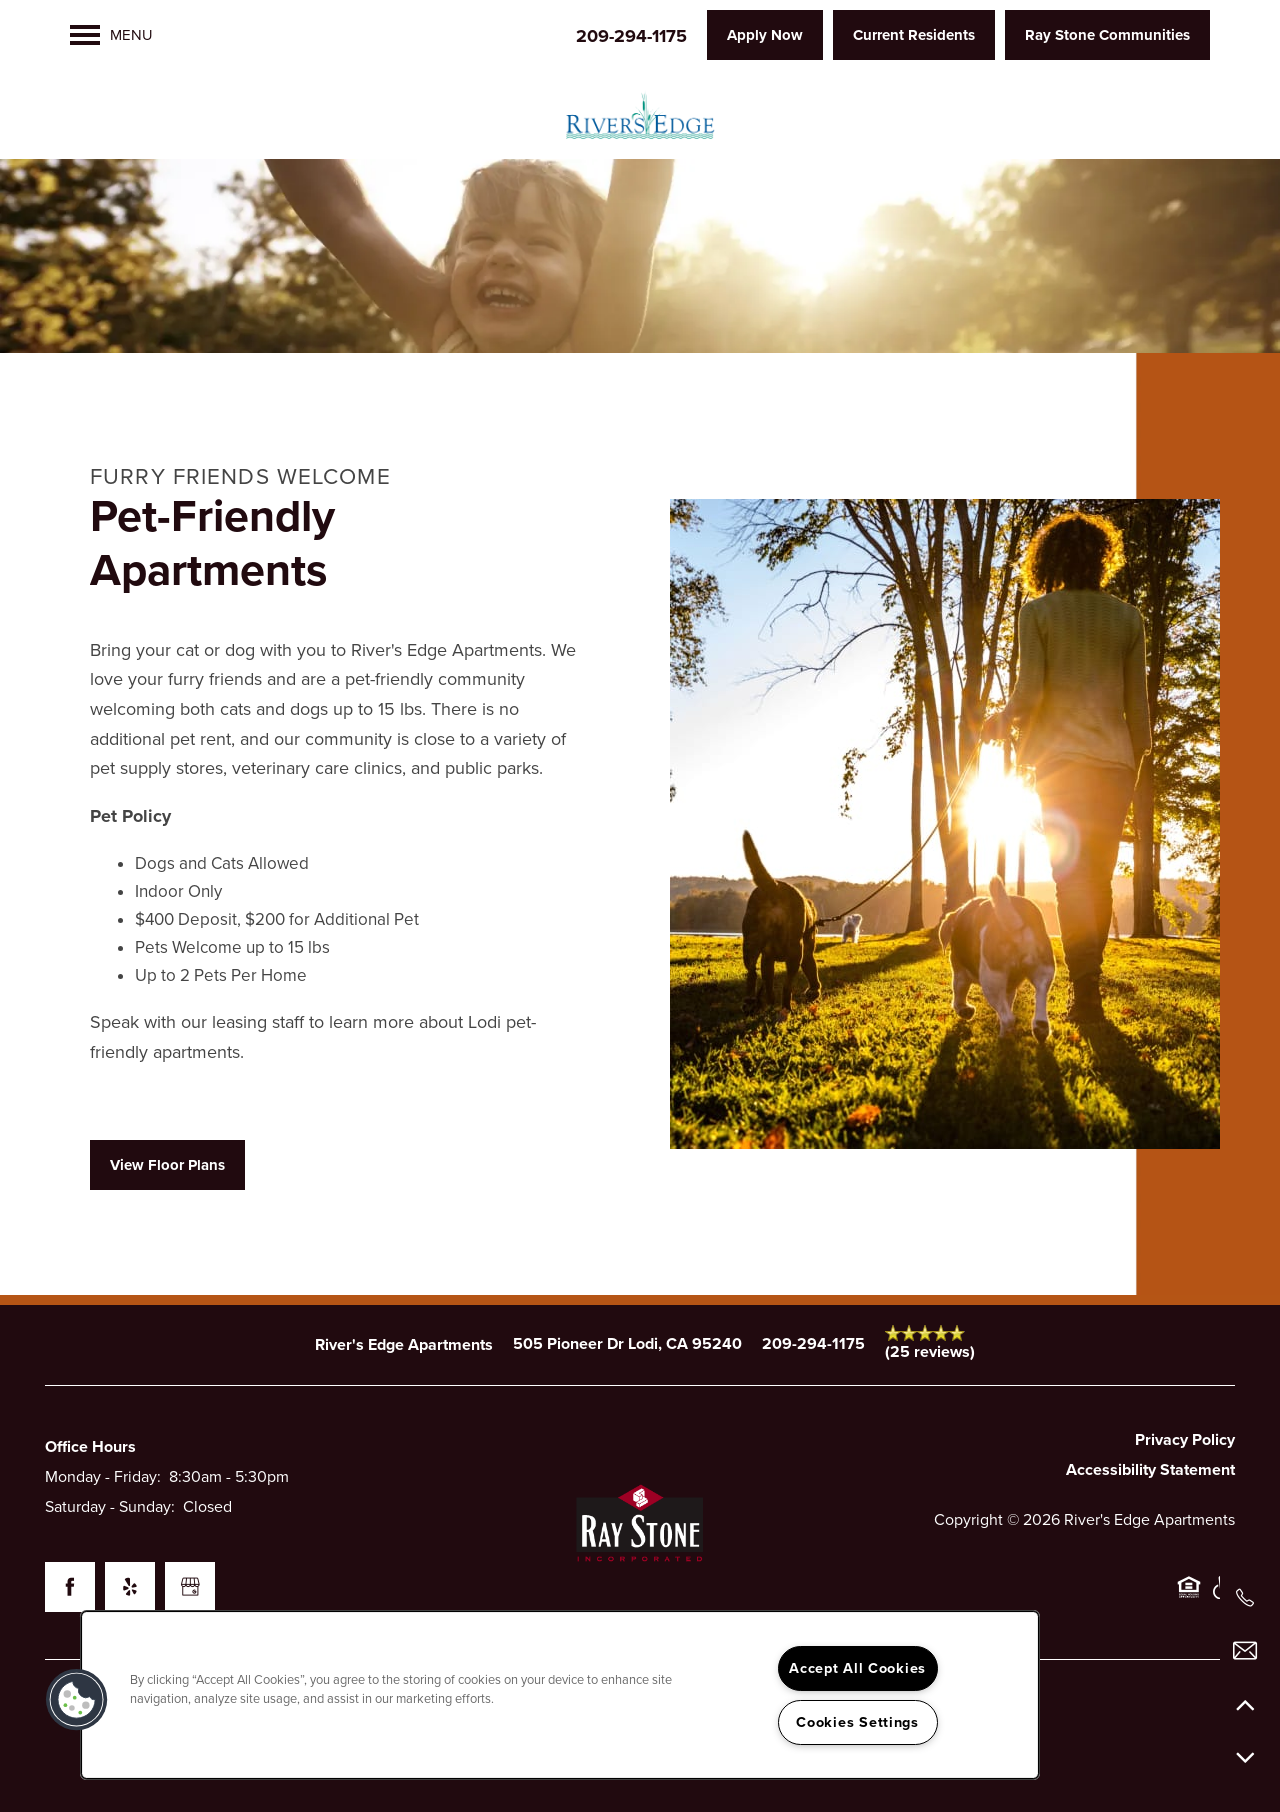 This screenshot has height=1812, width=1280. What do you see at coordinates (1150, 1470) in the screenshot?
I see `Accessibility Statement` at bounding box center [1150, 1470].